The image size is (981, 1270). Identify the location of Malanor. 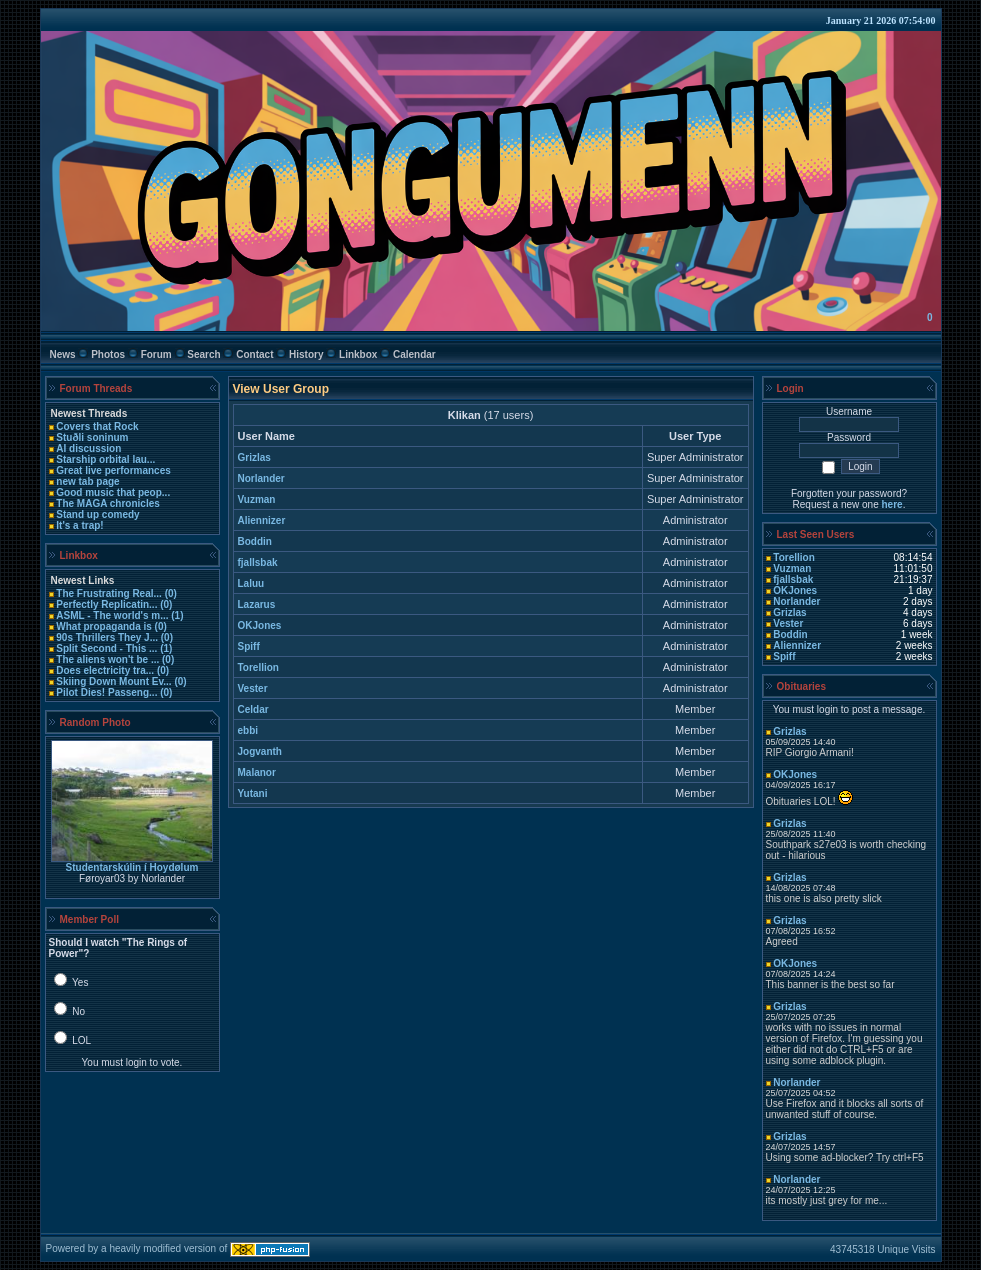
(257, 772).